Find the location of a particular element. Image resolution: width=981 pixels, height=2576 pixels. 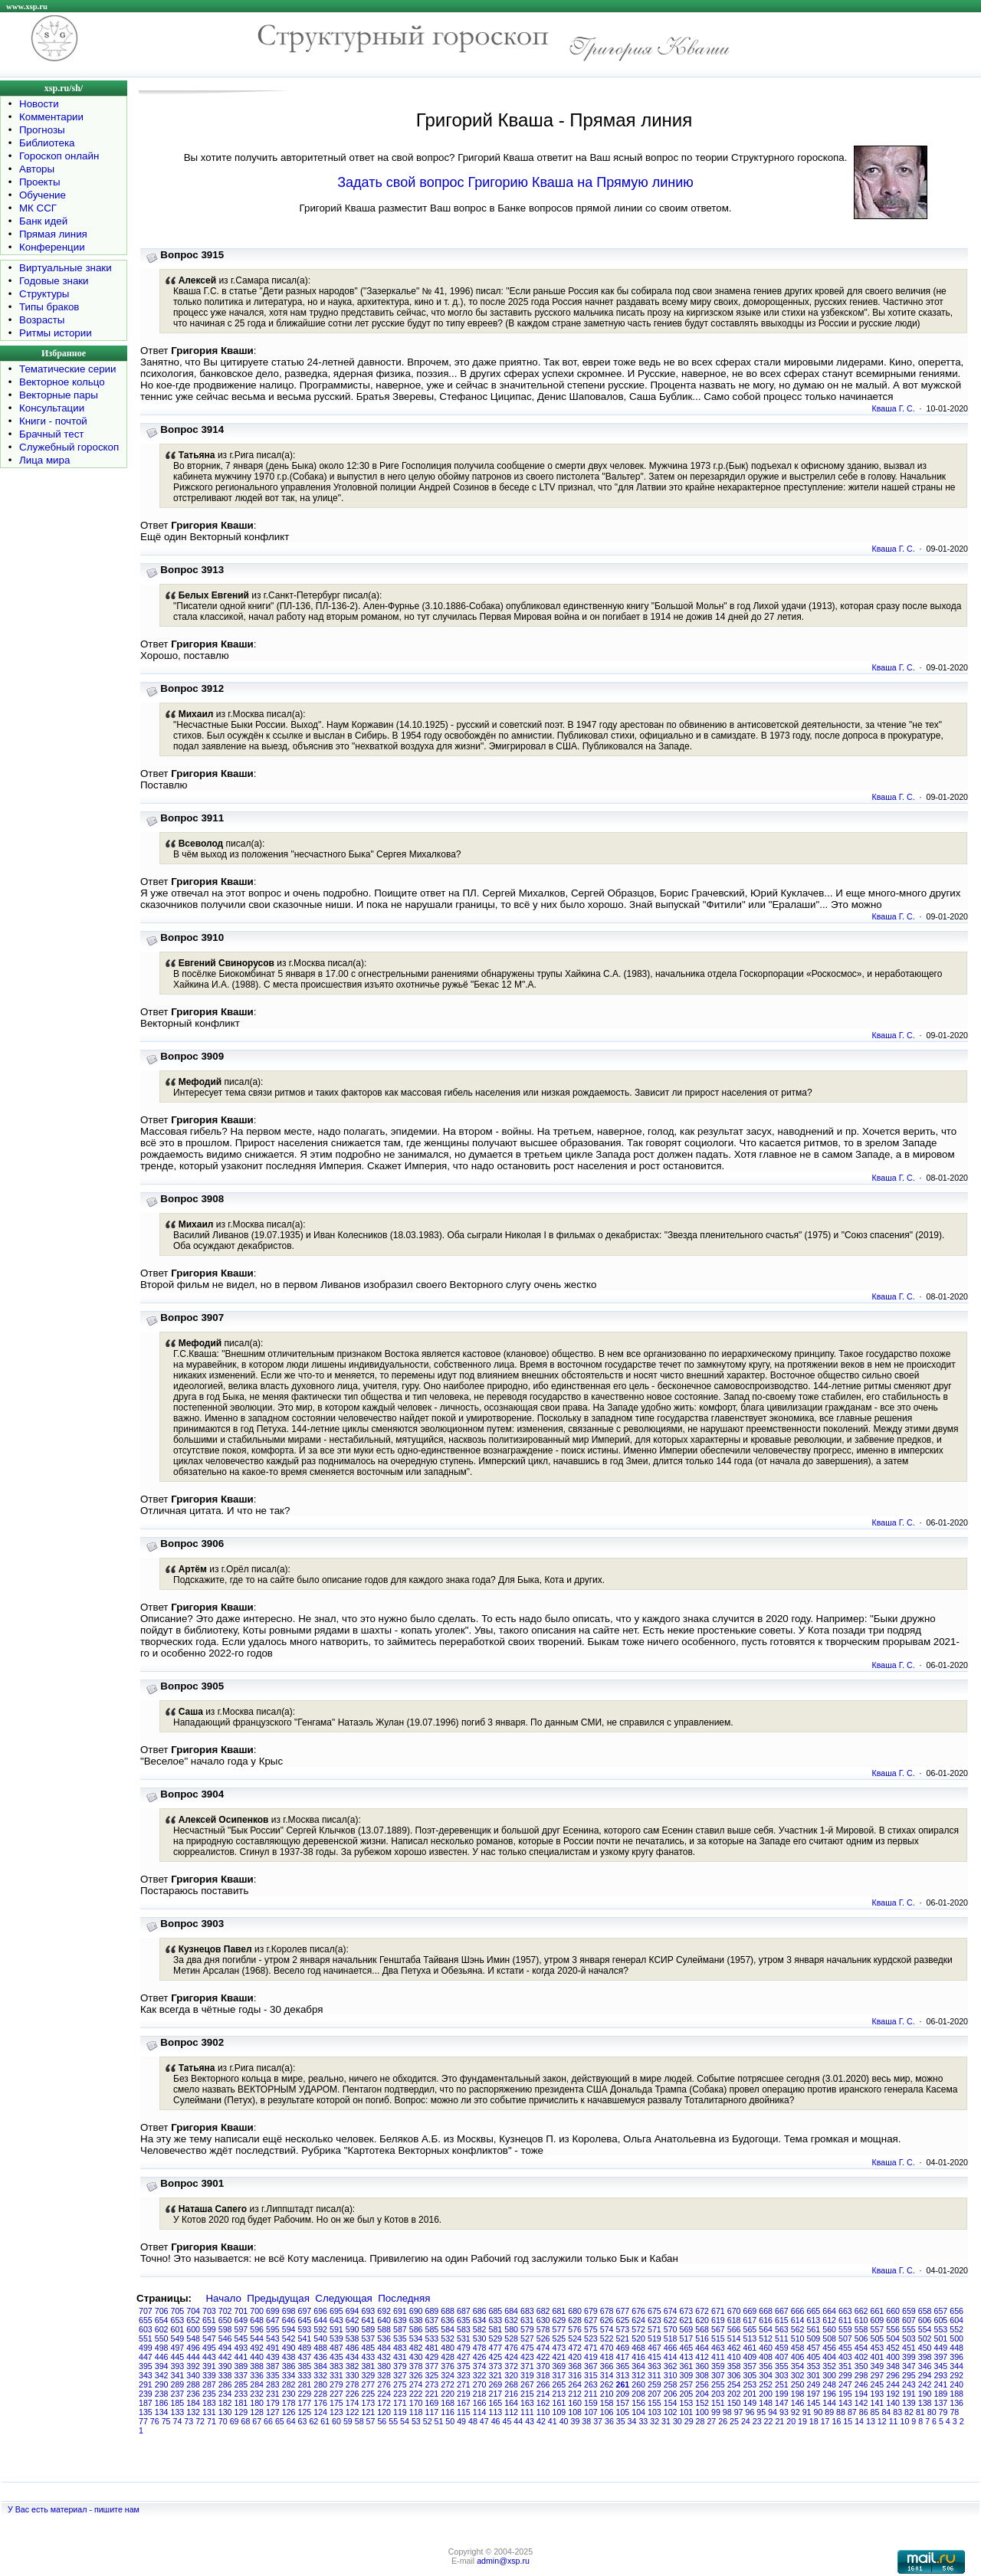

461 is located at coordinates (750, 2347).